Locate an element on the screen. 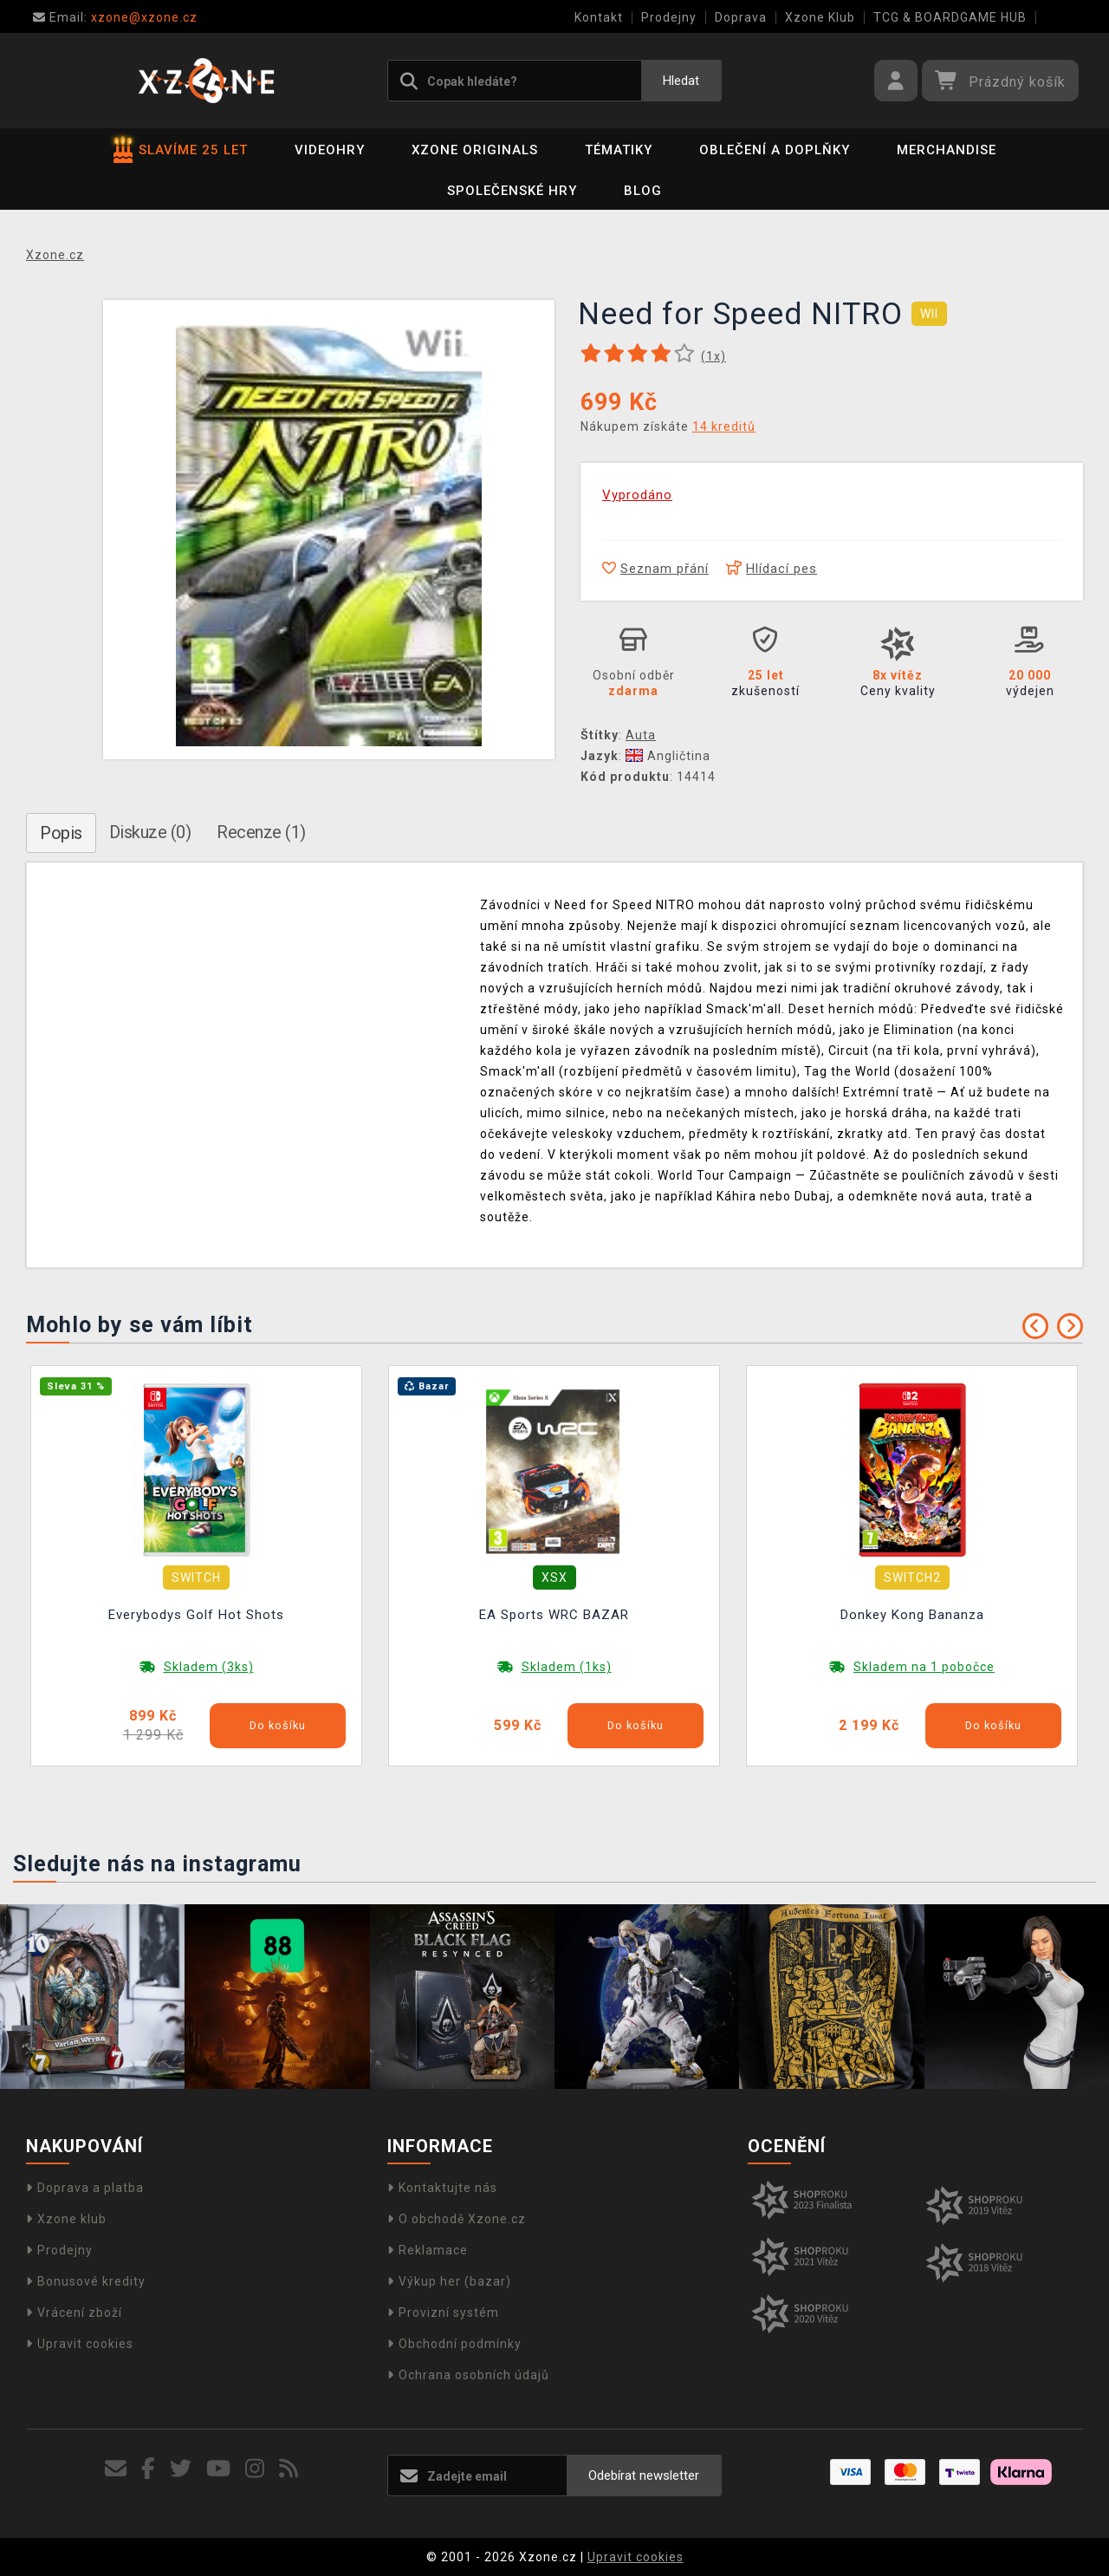  Kontakt is located at coordinates (598, 17).